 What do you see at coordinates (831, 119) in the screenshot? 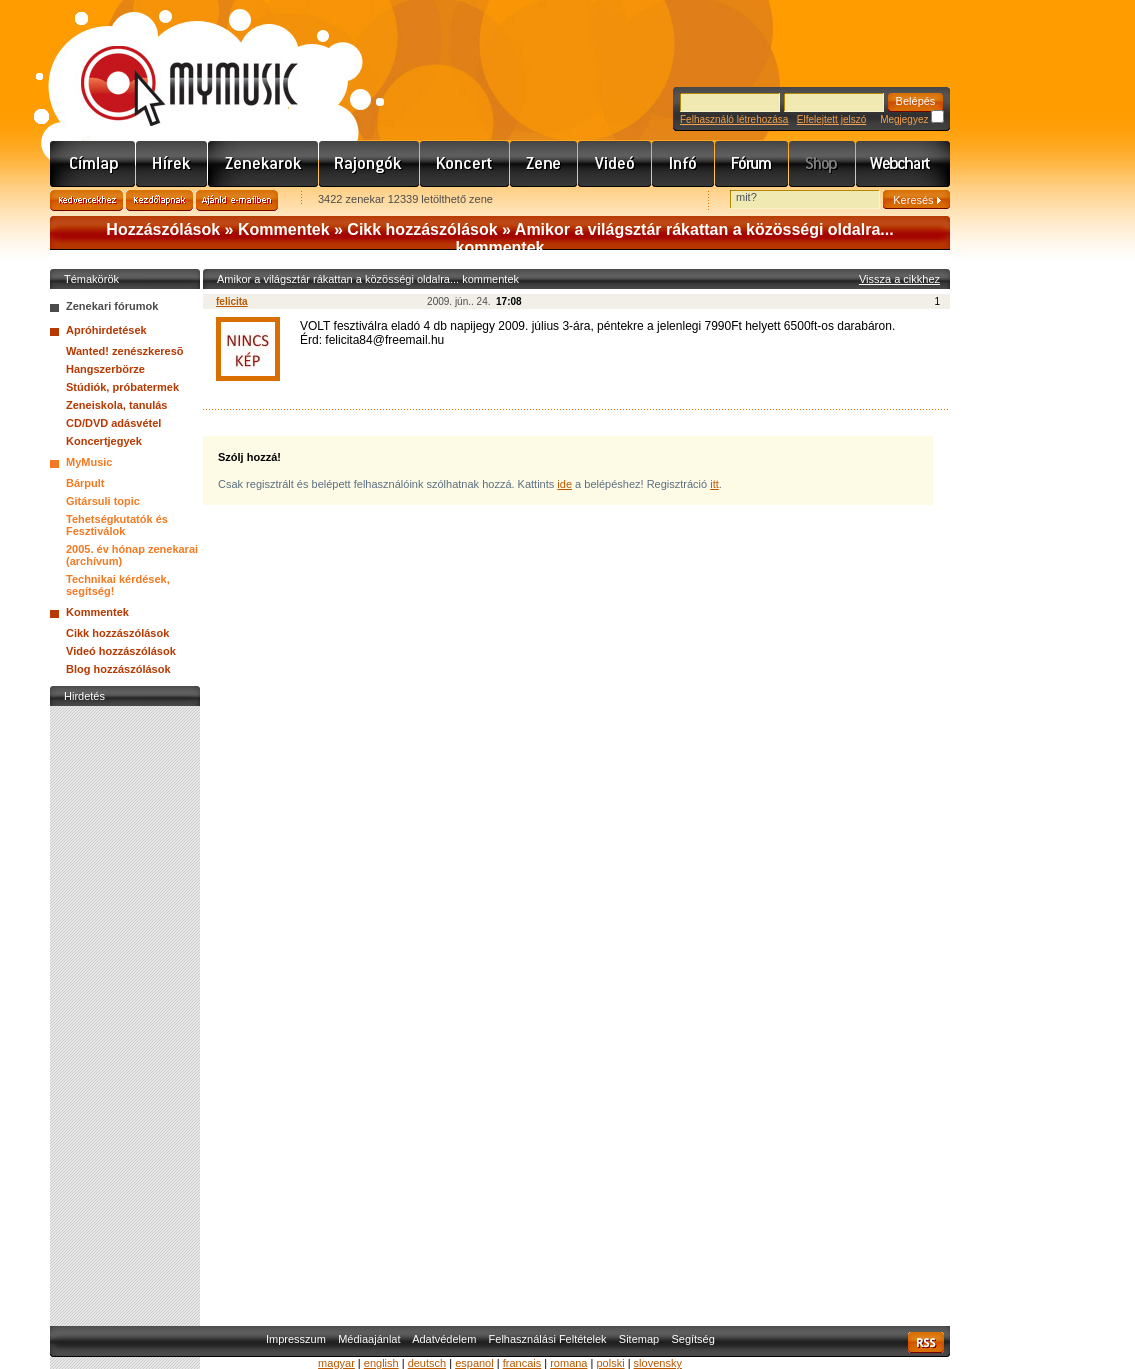
I see `Elfelejtett jelszó` at bounding box center [831, 119].